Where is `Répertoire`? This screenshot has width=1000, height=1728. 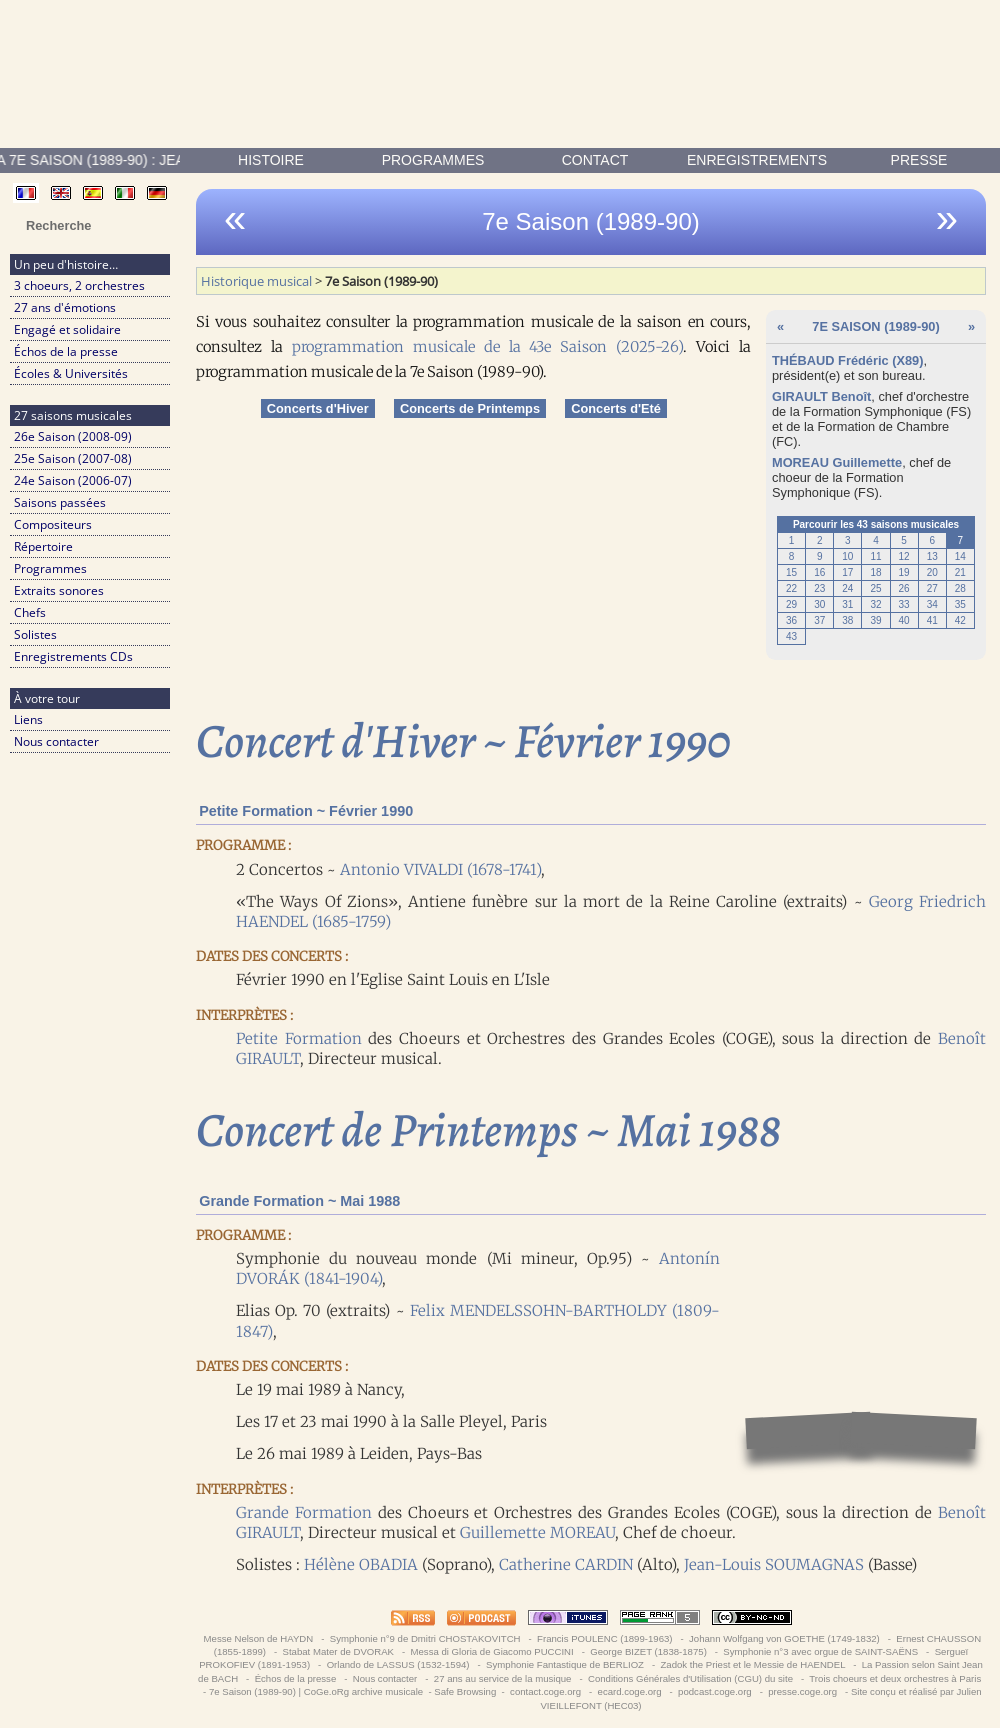
Répertoire is located at coordinates (43, 546).